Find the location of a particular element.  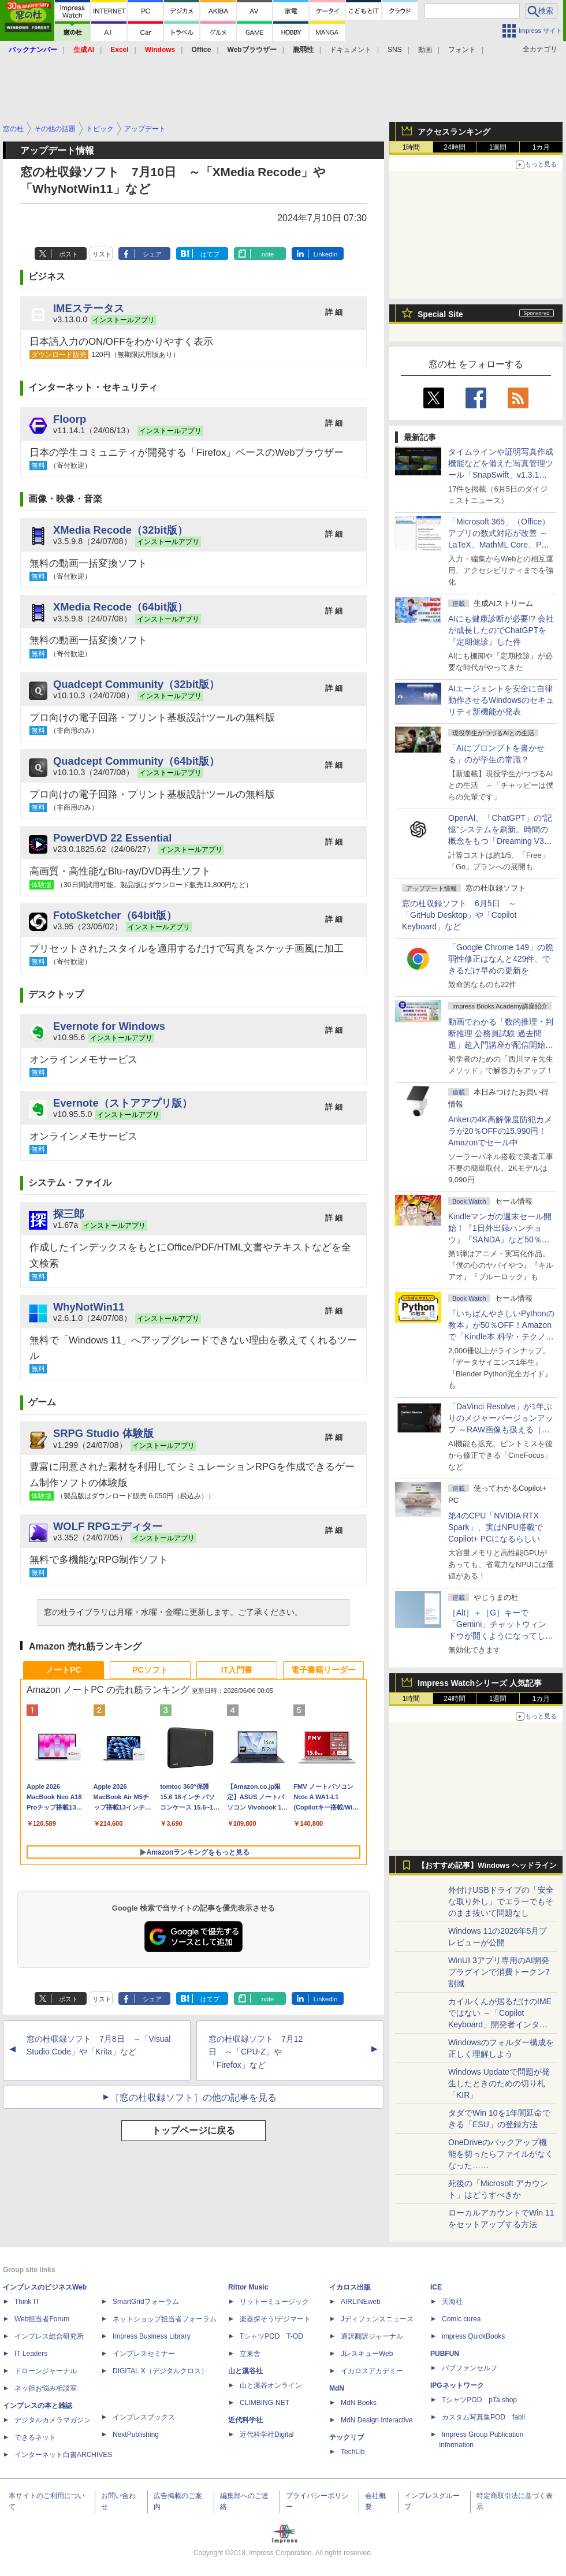

ドローンジャーナル is located at coordinates (45, 2371).